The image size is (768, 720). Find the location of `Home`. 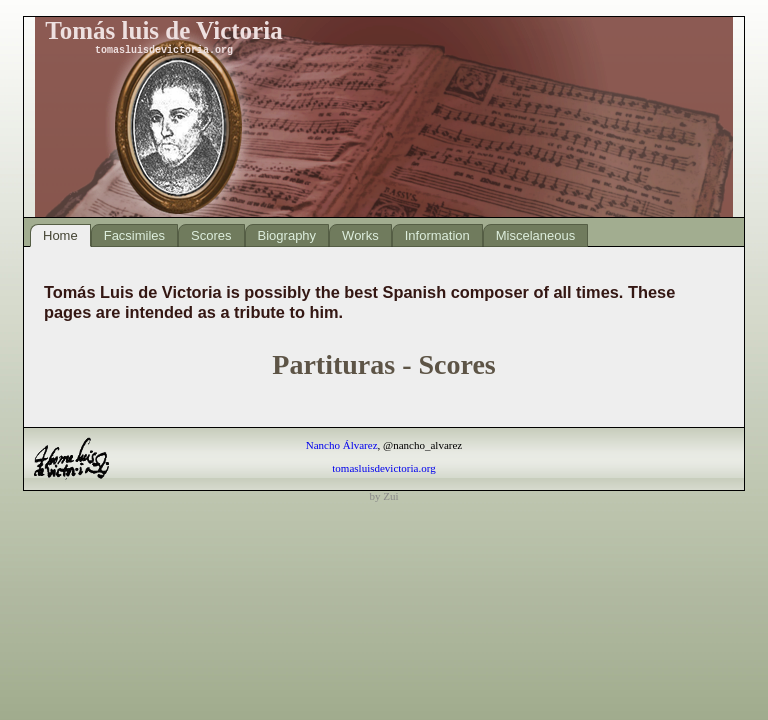

Home is located at coordinates (60, 235).